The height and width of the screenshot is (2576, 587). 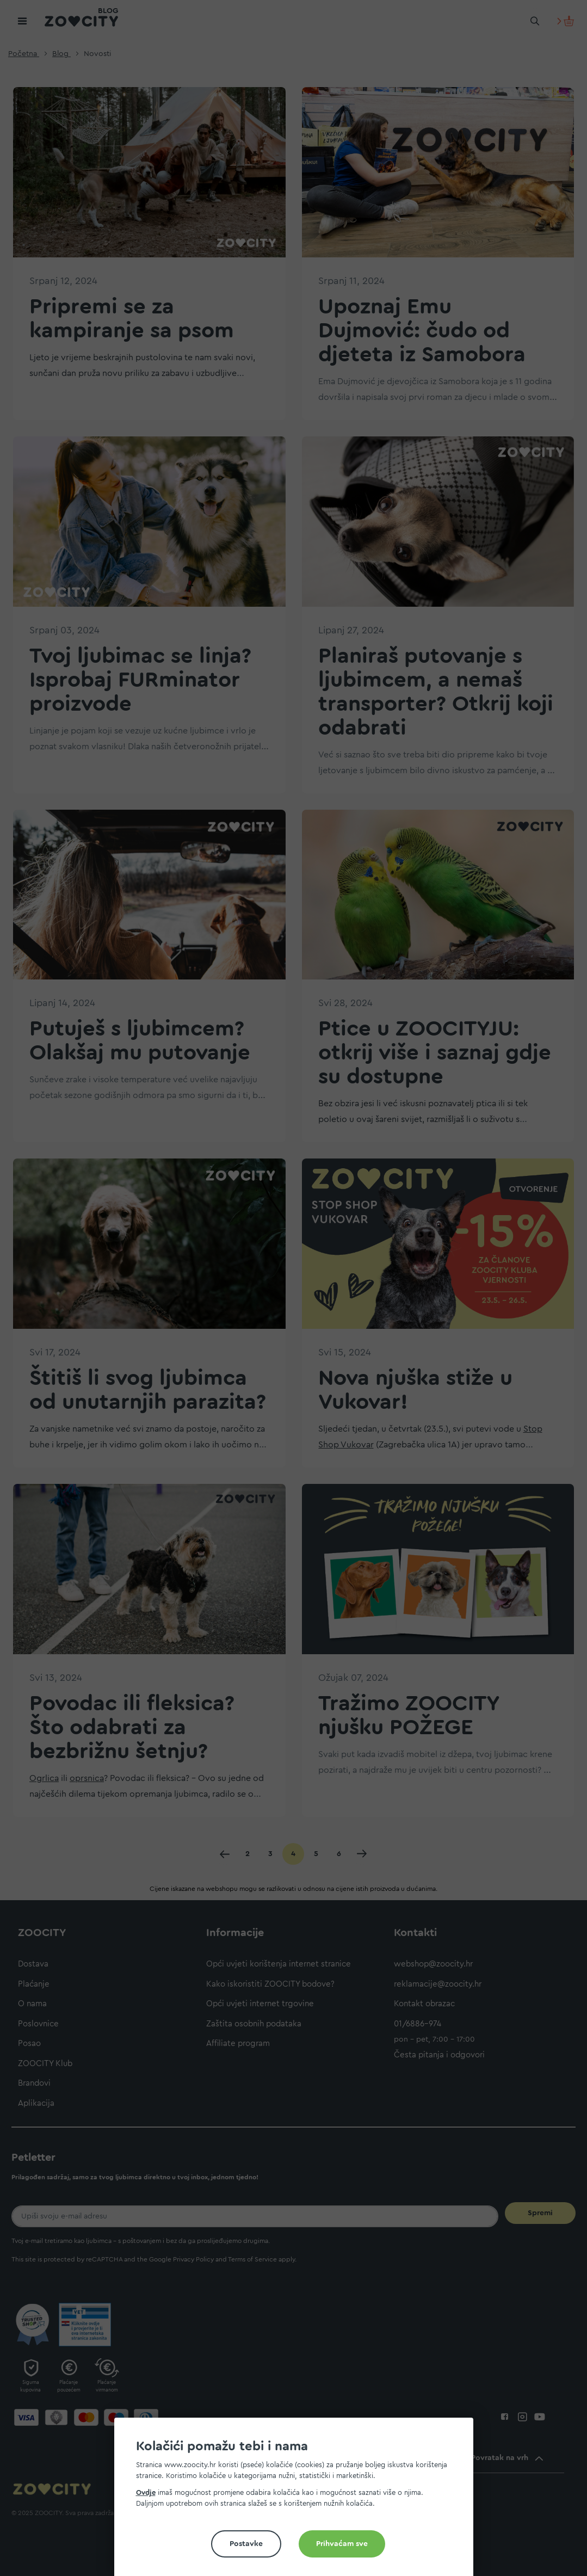 What do you see at coordinates (298, 2501) in the screenshot?
I see `[document]` at bounding box center [298, 2501].